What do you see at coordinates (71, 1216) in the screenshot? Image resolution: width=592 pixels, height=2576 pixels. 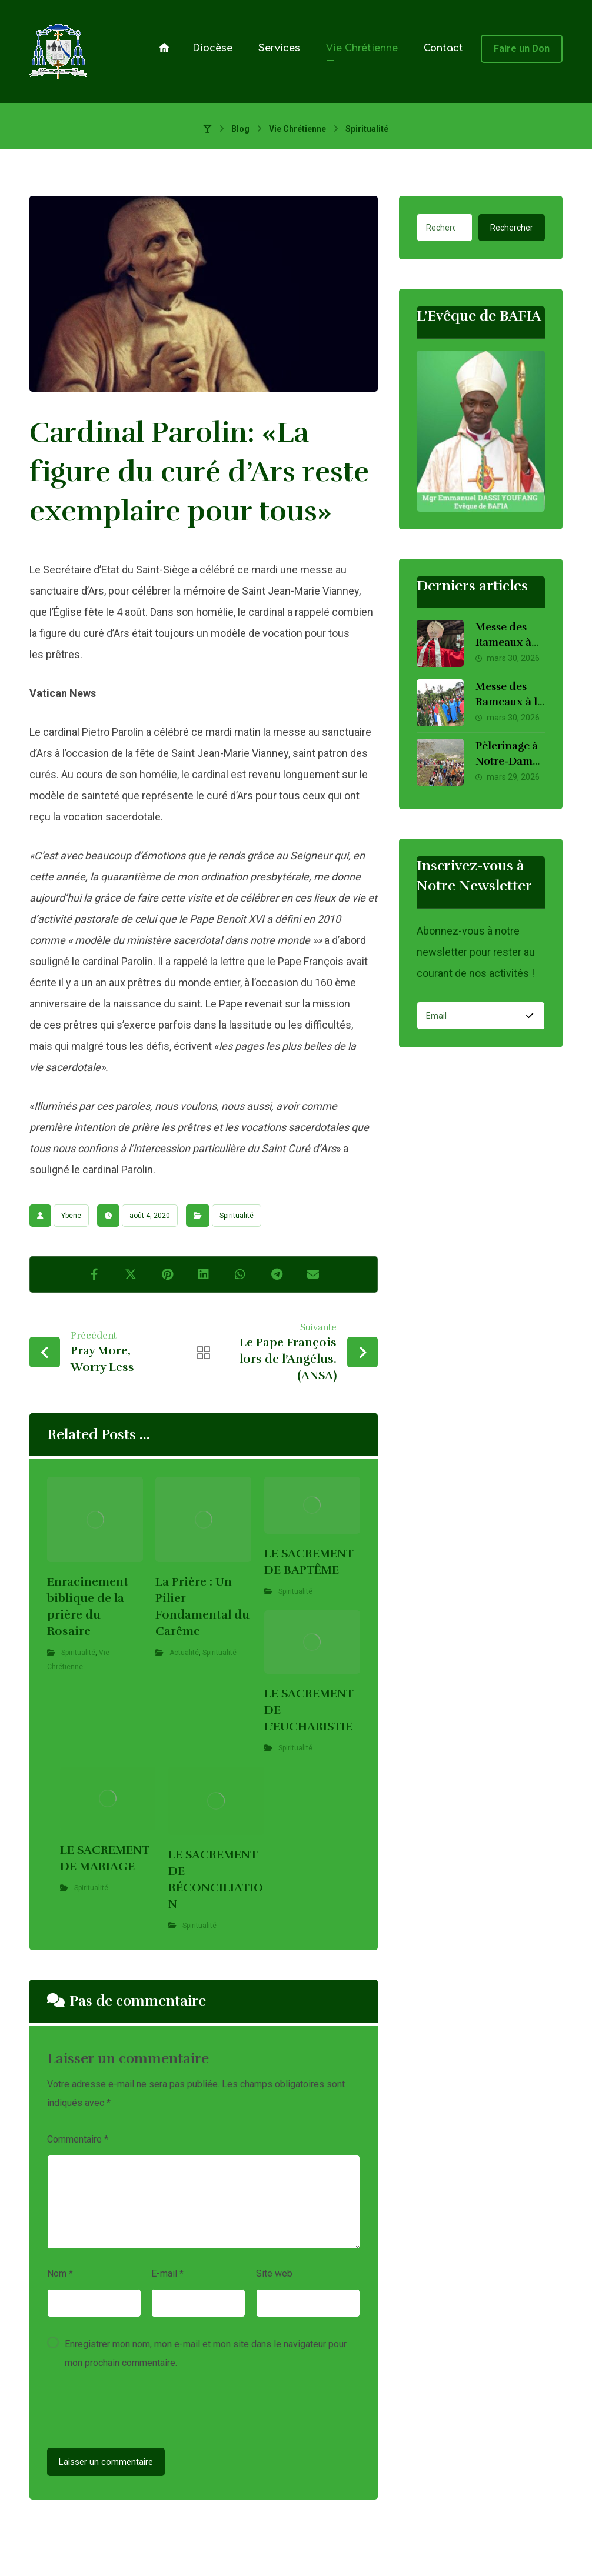 I see `Ybene` at bounding box center [71, 1216].